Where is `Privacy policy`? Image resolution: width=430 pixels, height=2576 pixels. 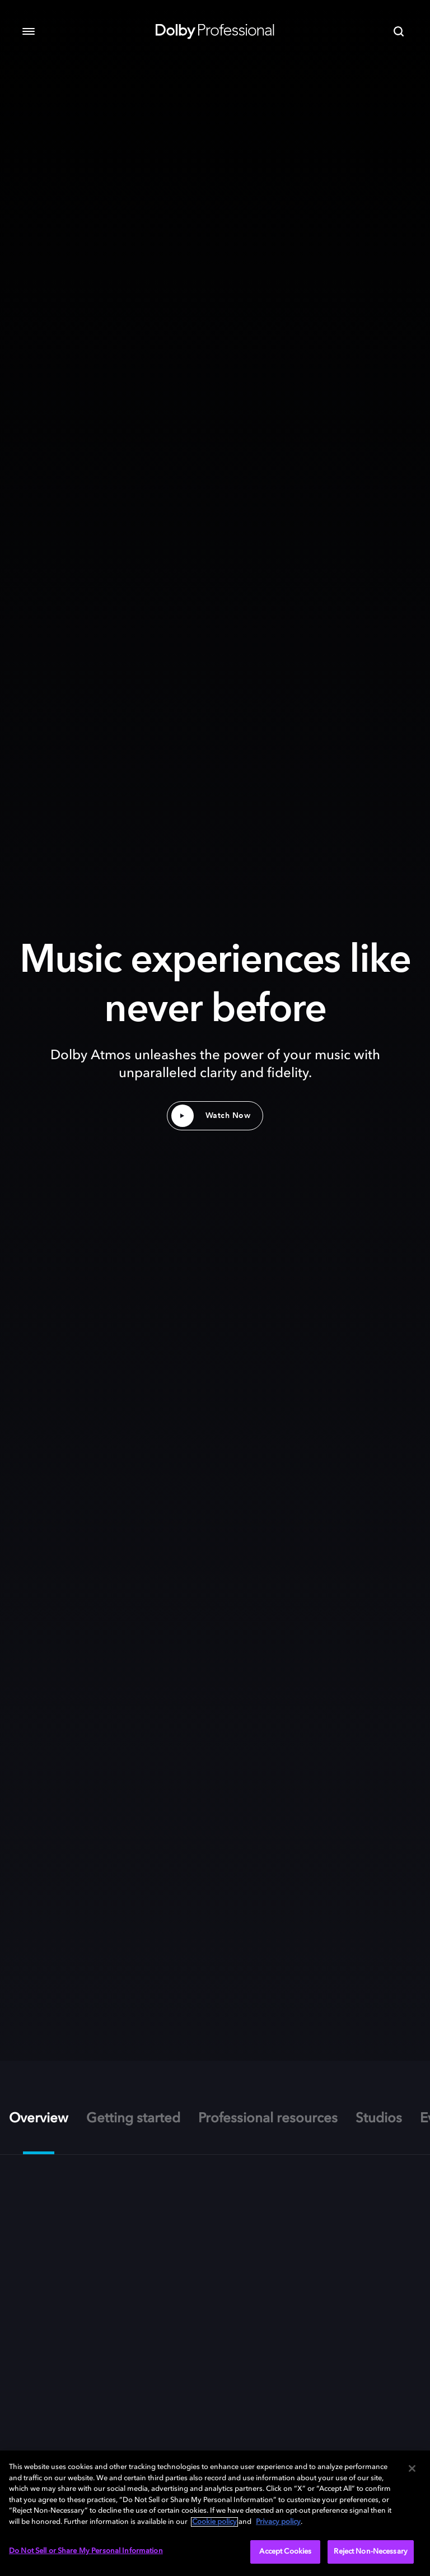
Privacy policy is located at coordinates (278, 2522).